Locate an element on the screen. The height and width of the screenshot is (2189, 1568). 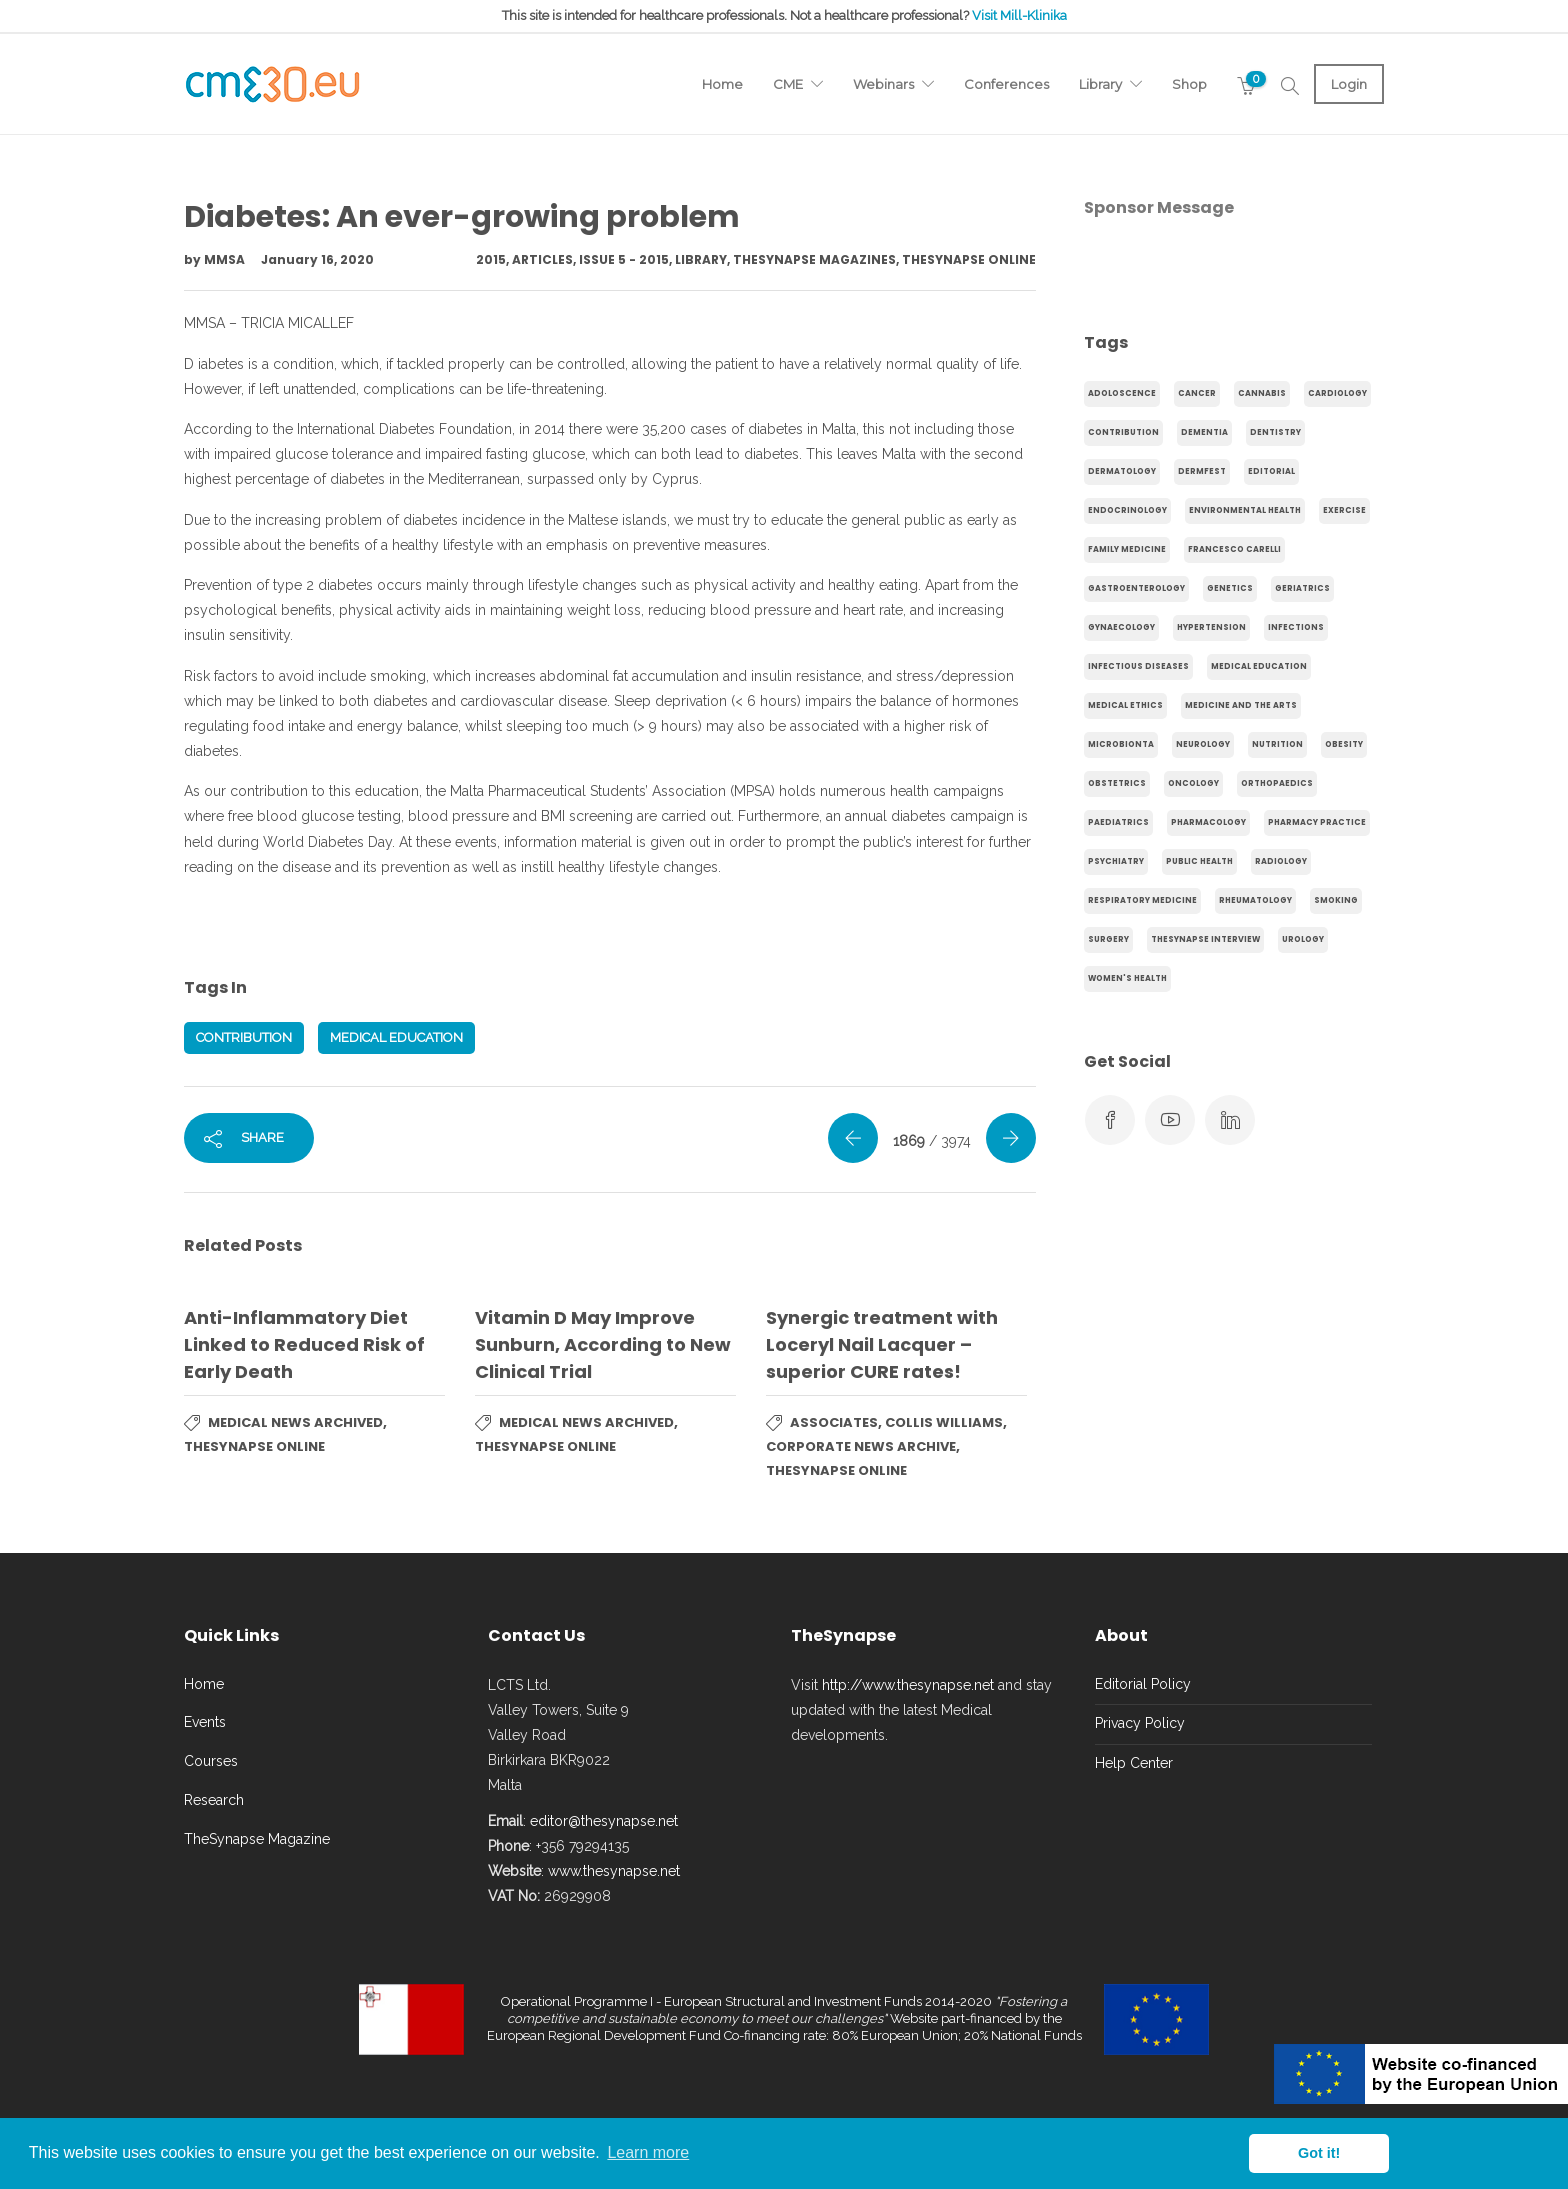
Courses is located at coordinates (211, 1761).